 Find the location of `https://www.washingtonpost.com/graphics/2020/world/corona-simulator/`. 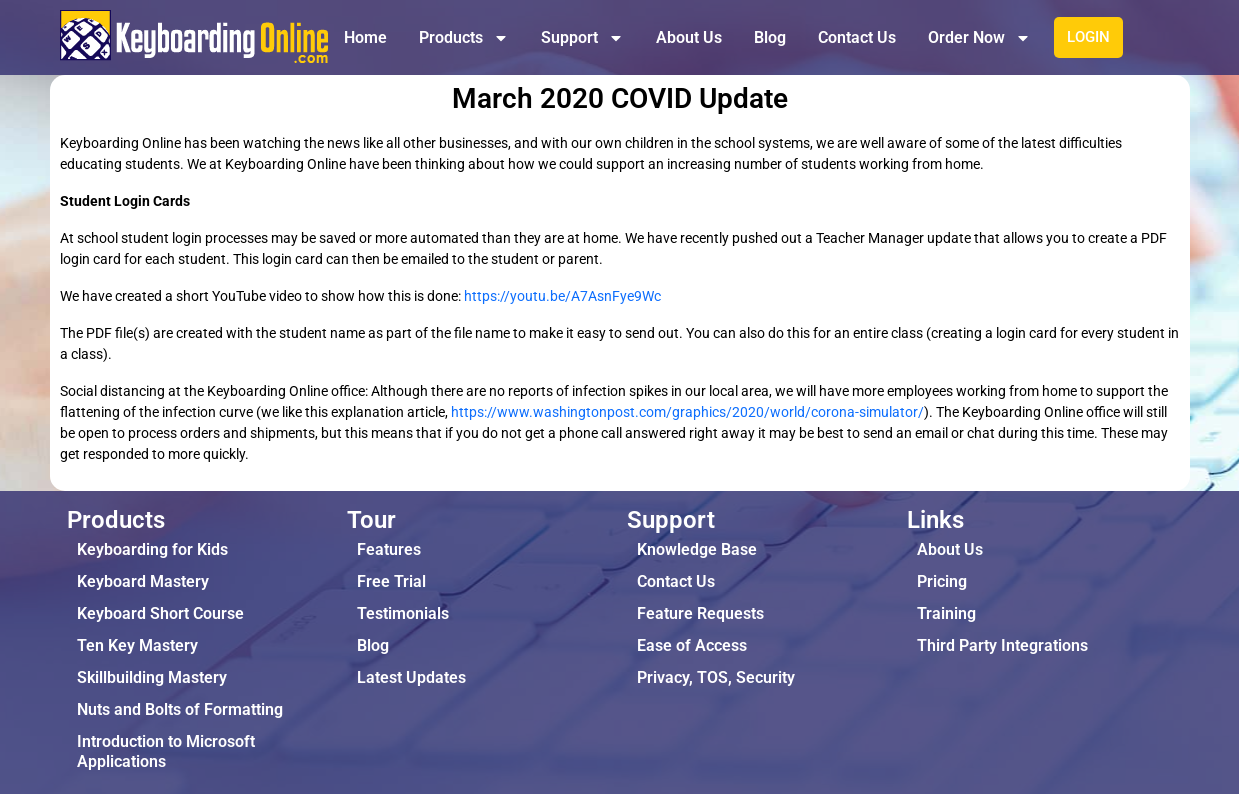

https://www.washingtonpost.com/graphics/2020/world/corona-simulator/ is located at coordinates (687, 412).